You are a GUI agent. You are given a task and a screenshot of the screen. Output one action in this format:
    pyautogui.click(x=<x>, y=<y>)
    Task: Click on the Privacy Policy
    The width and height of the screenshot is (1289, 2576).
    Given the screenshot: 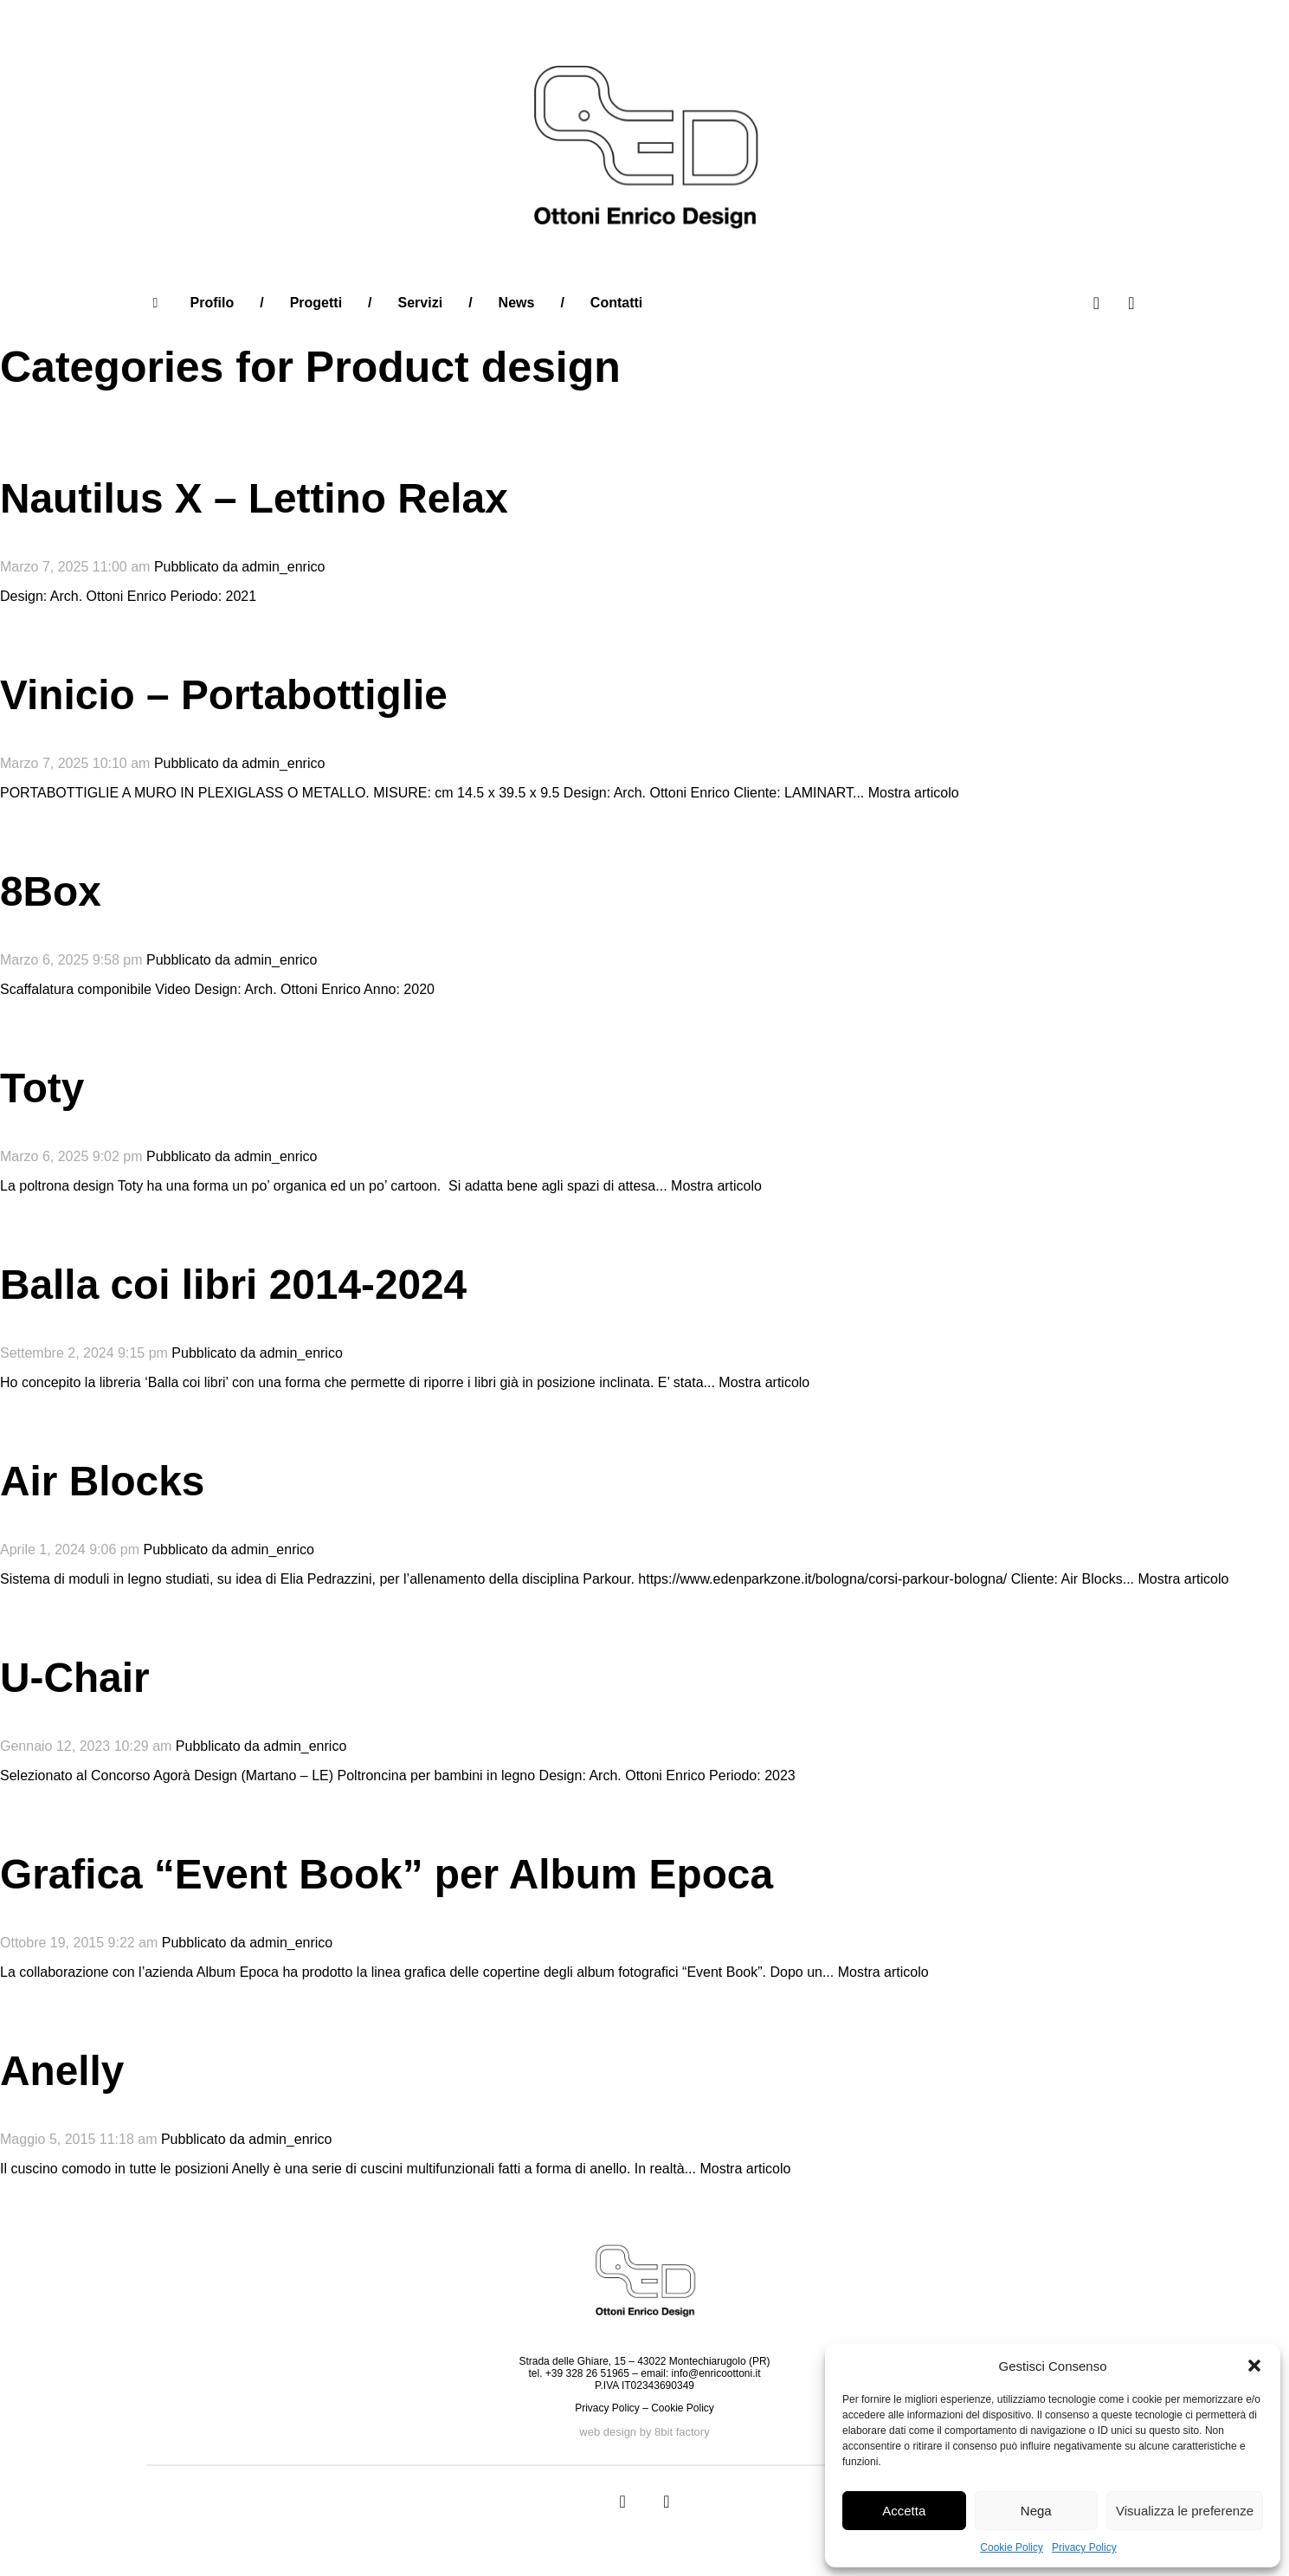 What is the action you would take?
    pyautogui.click(x=1084, y=2547)
    